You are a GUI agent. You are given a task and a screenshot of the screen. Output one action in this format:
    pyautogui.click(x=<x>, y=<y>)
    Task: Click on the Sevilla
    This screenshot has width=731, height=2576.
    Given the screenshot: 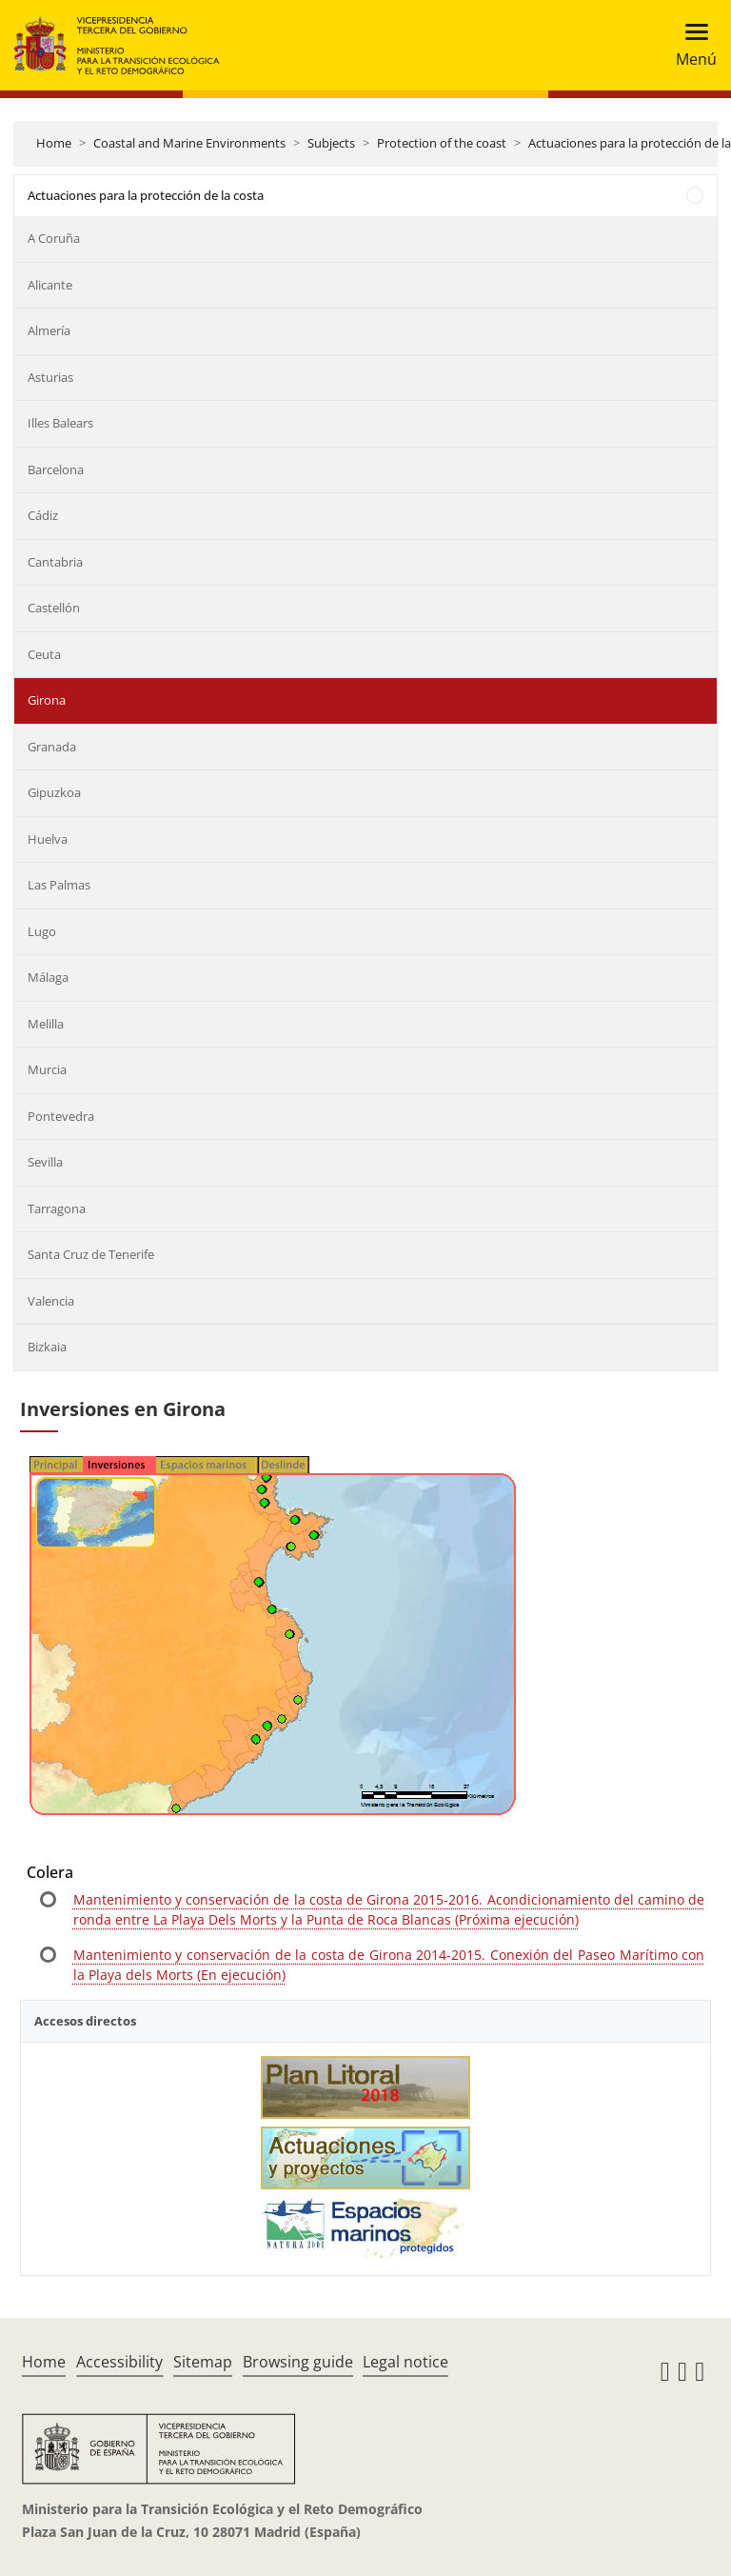 What is the action you would take?
    pyautogui.click(x=45, y=1161)
    